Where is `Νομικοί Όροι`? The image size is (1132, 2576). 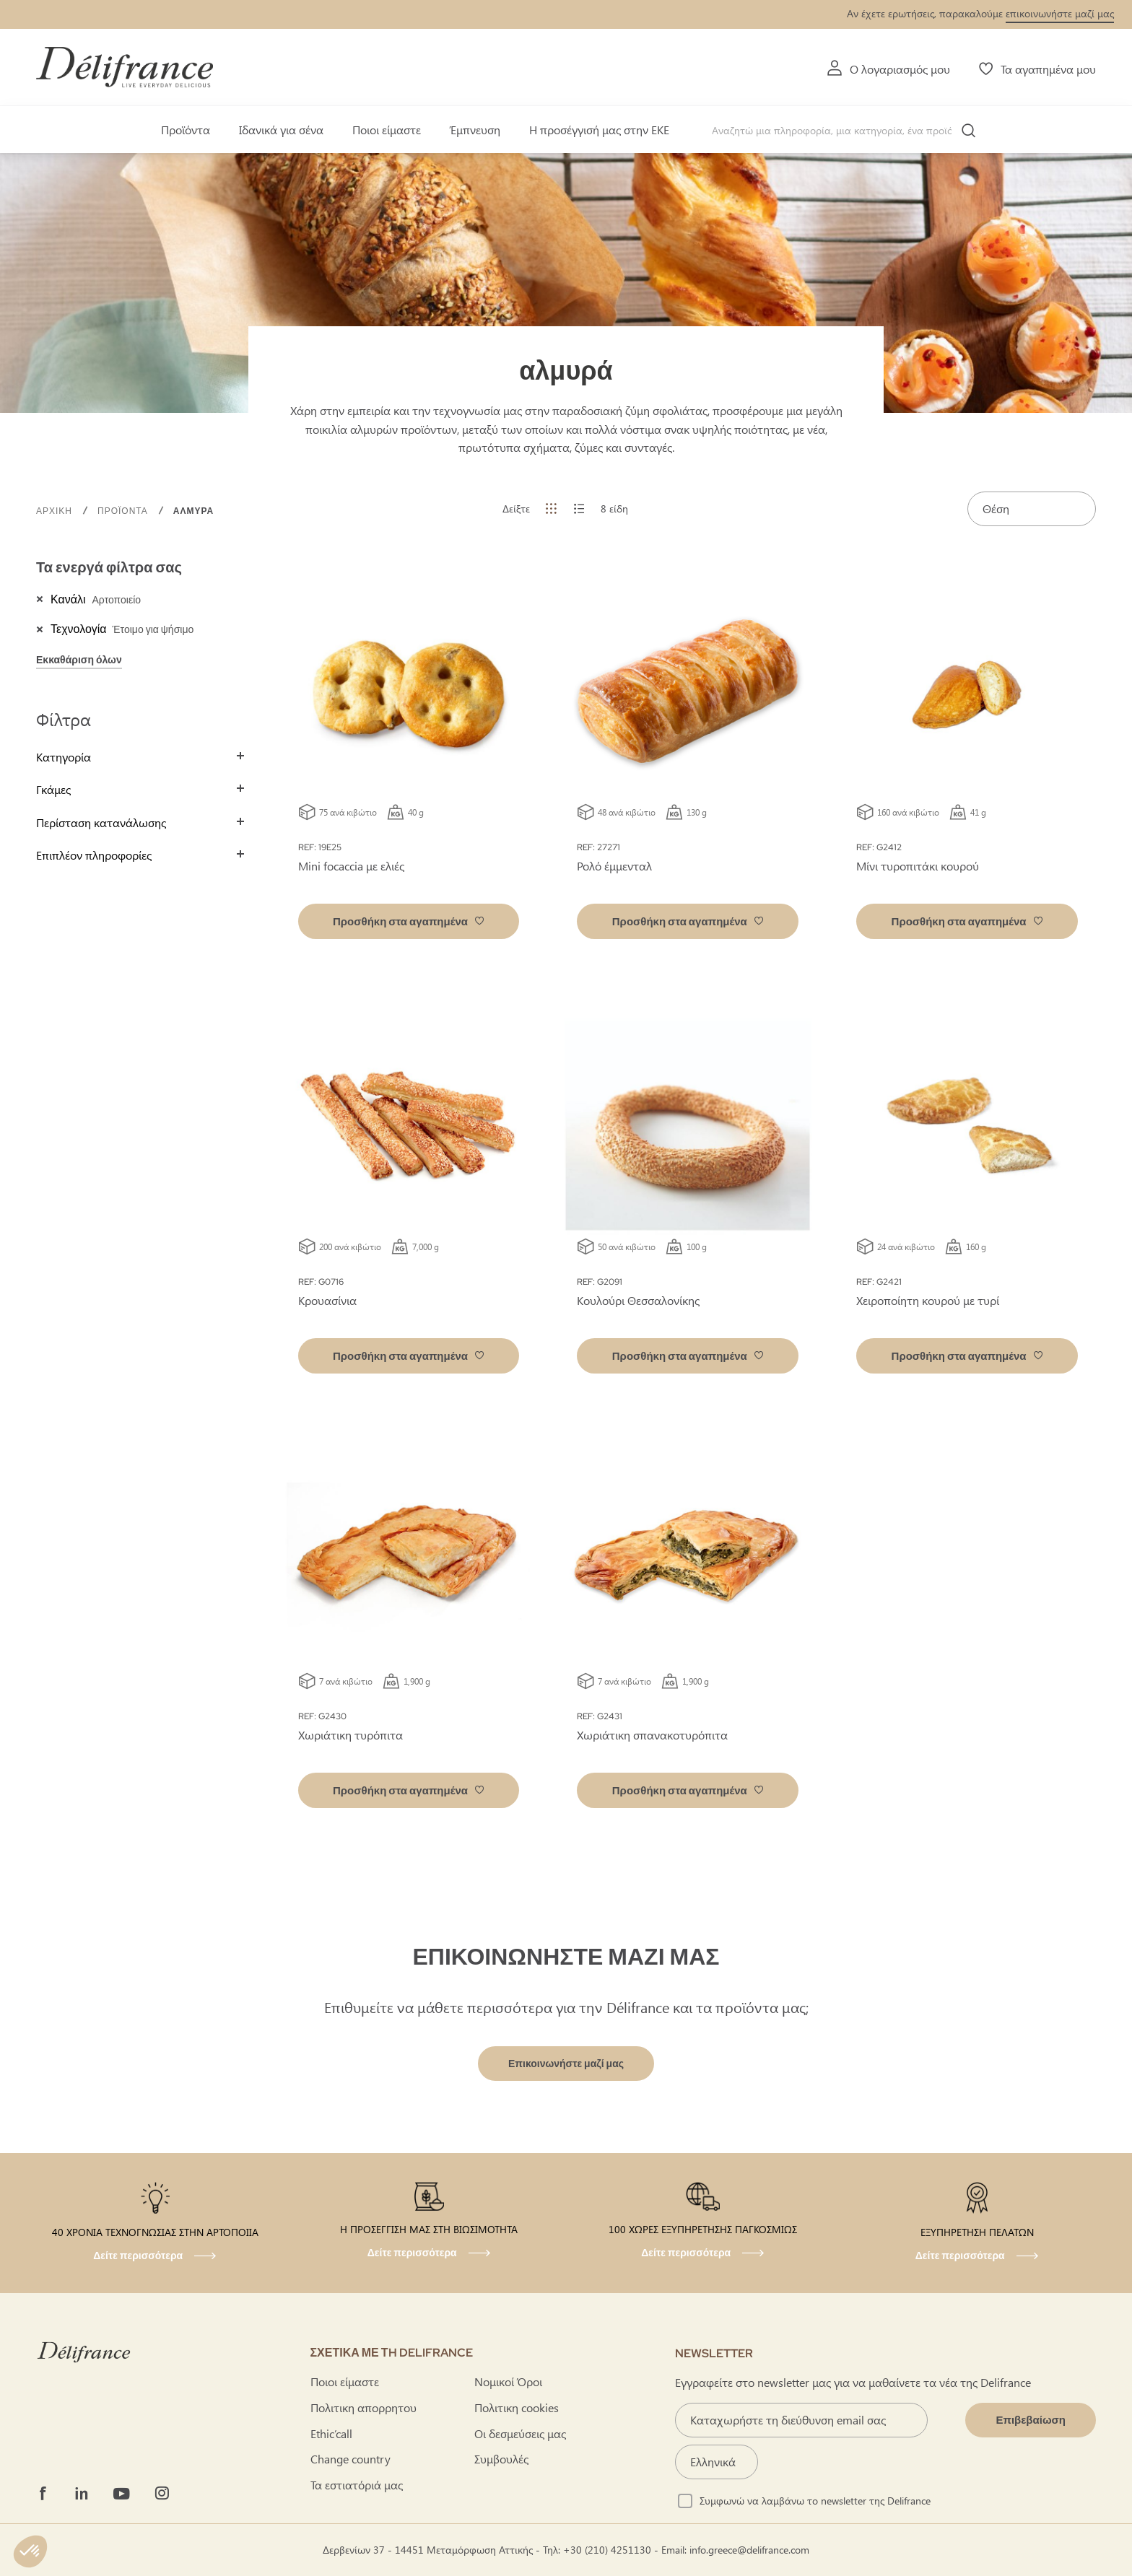 Νομικοί Όροι is located at coordinates (508, 2381).